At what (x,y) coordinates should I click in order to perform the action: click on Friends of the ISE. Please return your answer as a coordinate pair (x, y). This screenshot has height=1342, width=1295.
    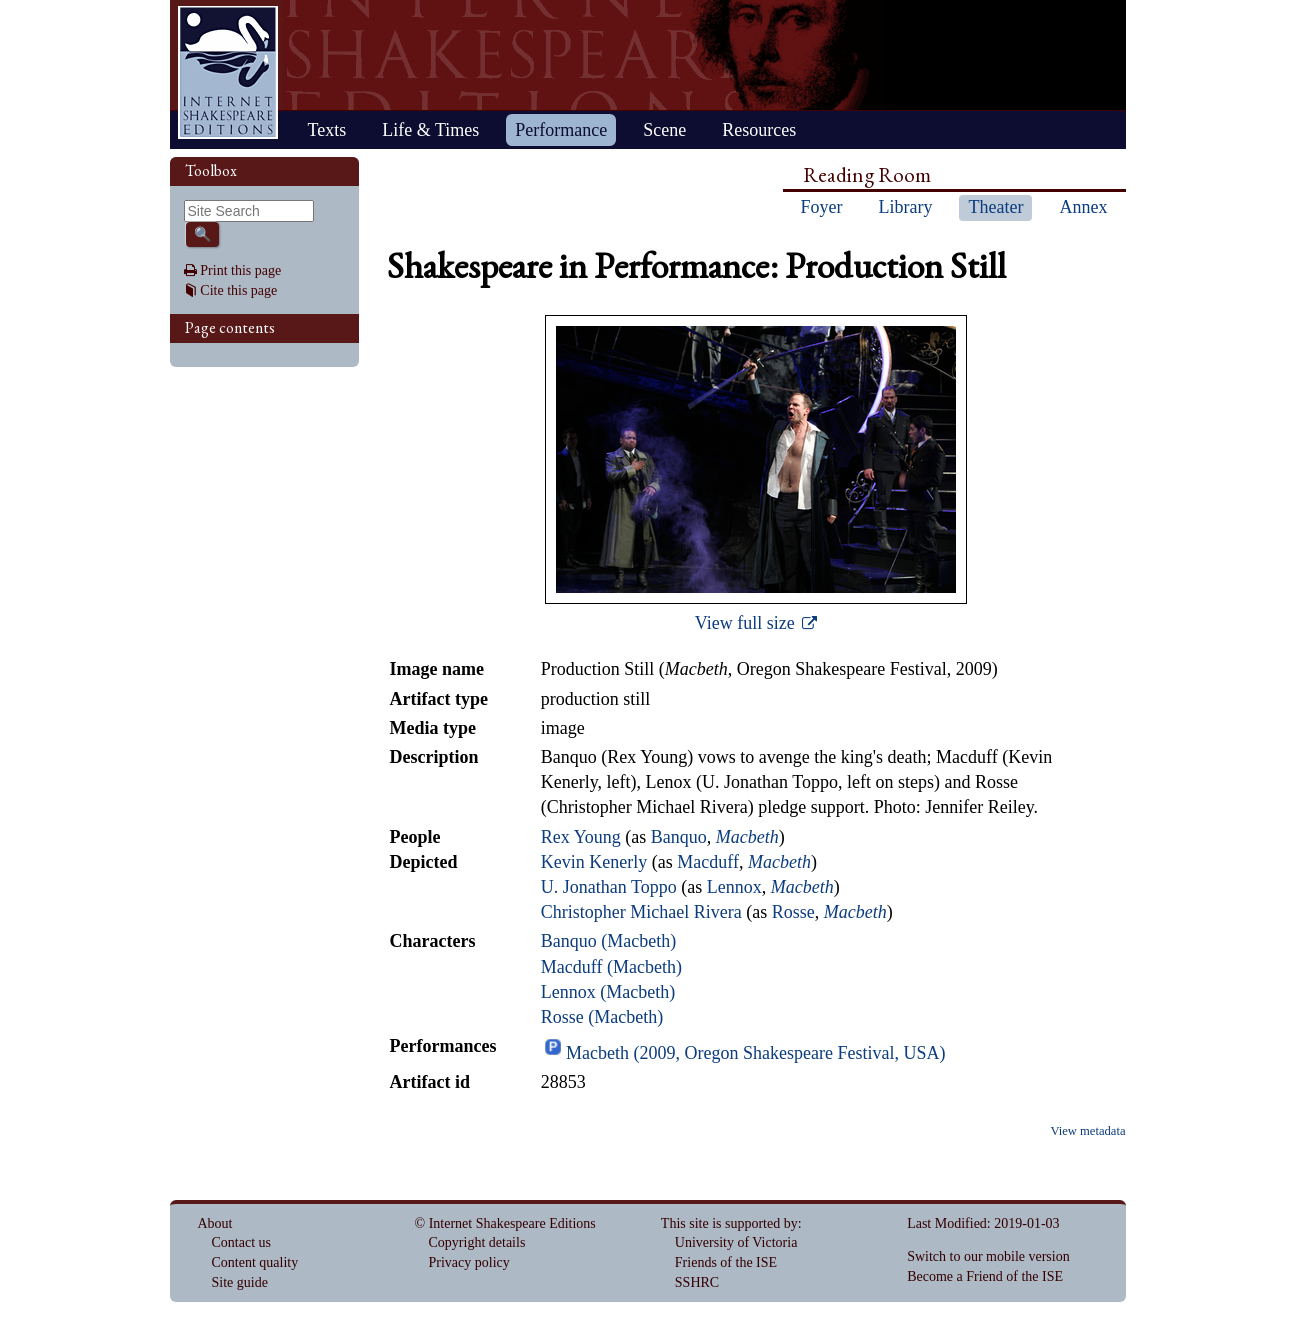
    Looking at the image, I should click on (726, 1262).